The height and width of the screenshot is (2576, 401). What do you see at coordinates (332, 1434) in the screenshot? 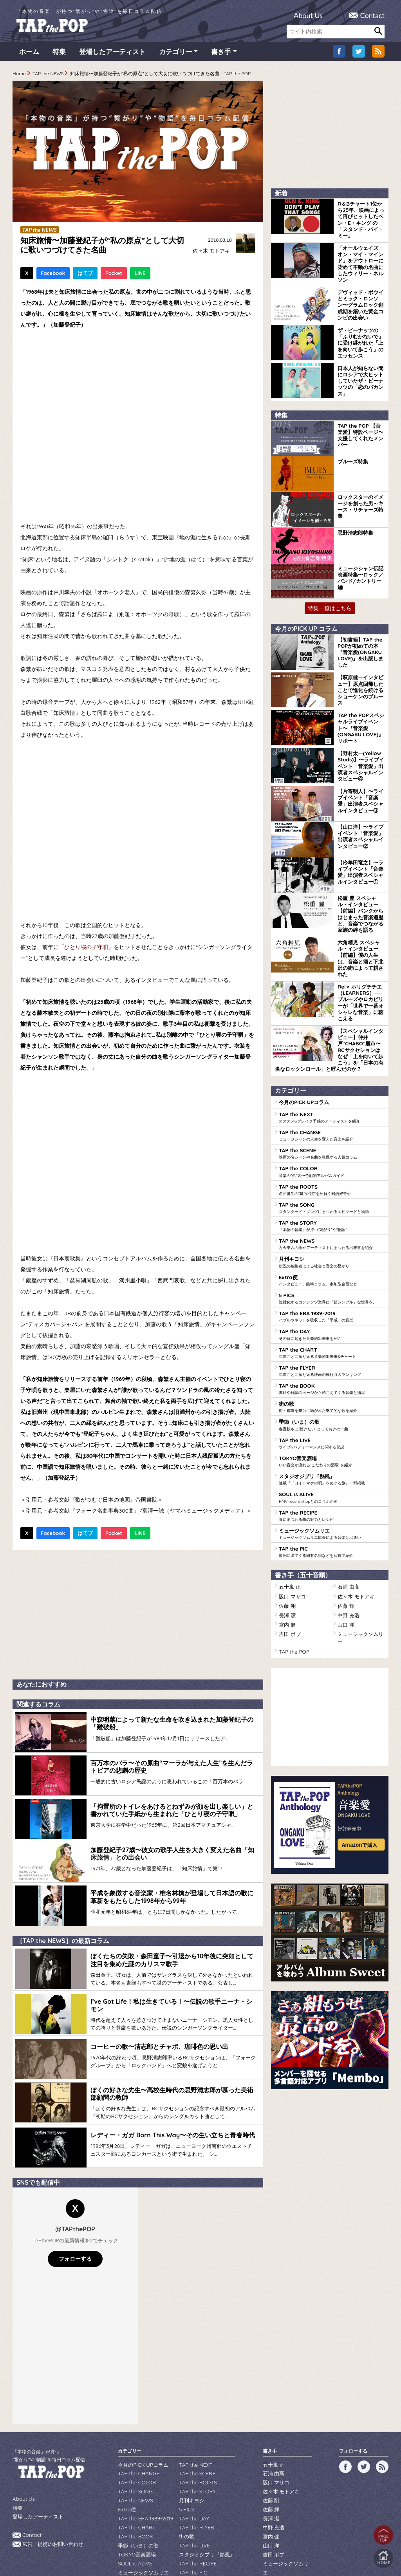
I see `TAP the RECIPE` at bounding box center [332, 1434].